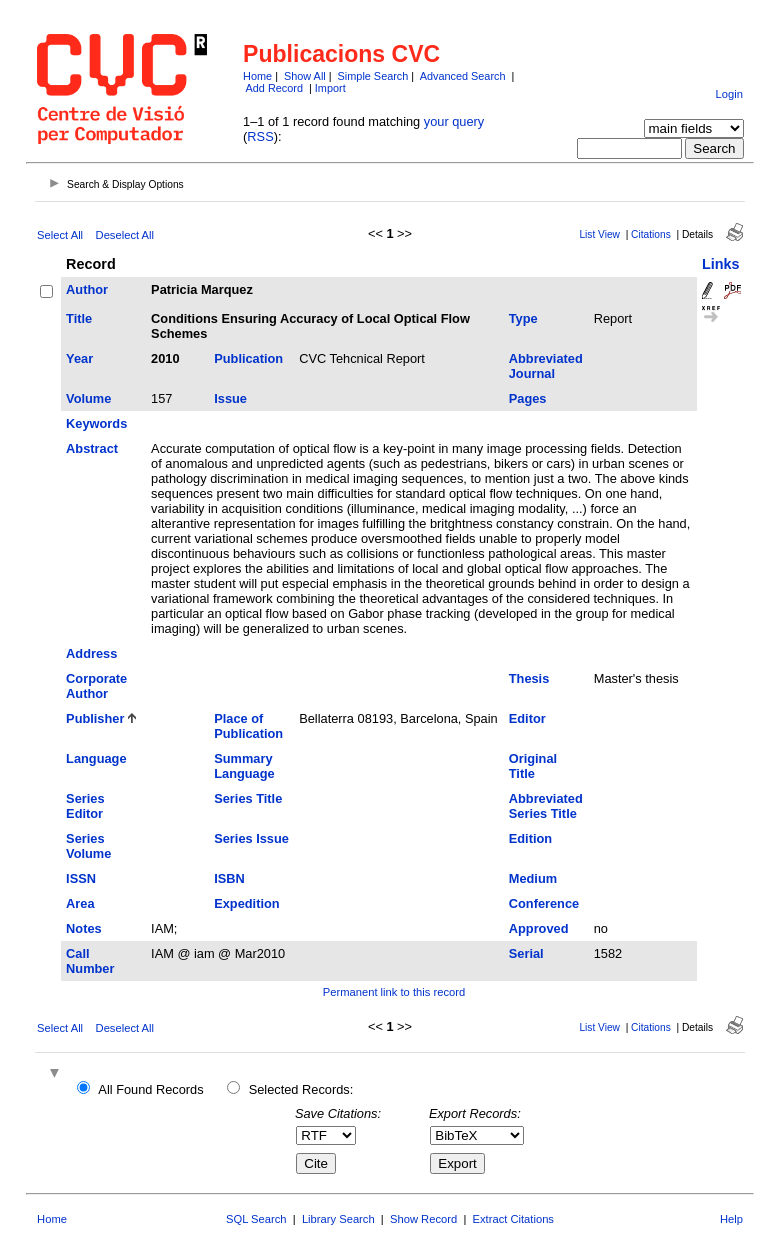 This screenshot has width=780, height=1243. What do you see at coordinates (528, 398) in the screenshot?
I see `Pages` at bounding box center [528, 398].